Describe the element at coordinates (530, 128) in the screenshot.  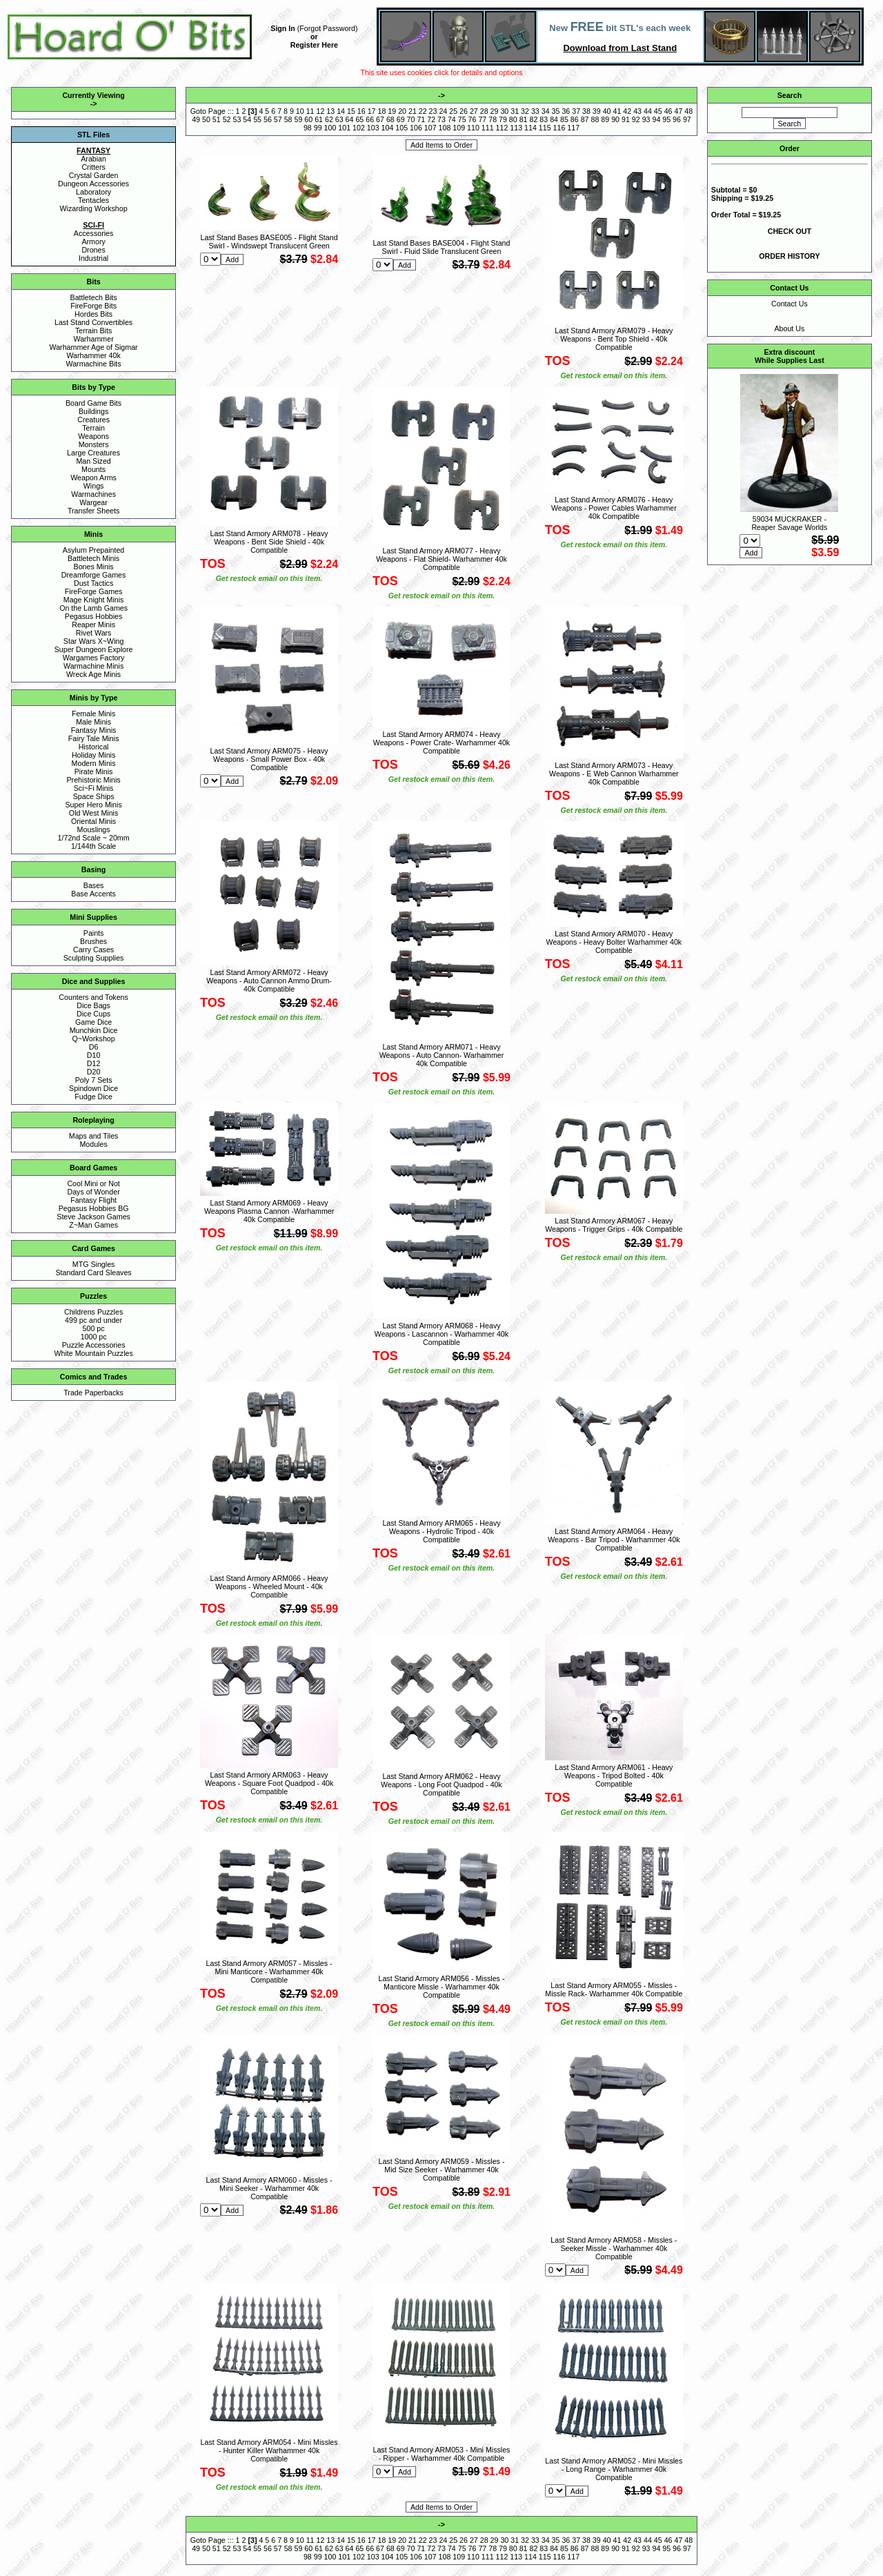
I see `114` at that location.